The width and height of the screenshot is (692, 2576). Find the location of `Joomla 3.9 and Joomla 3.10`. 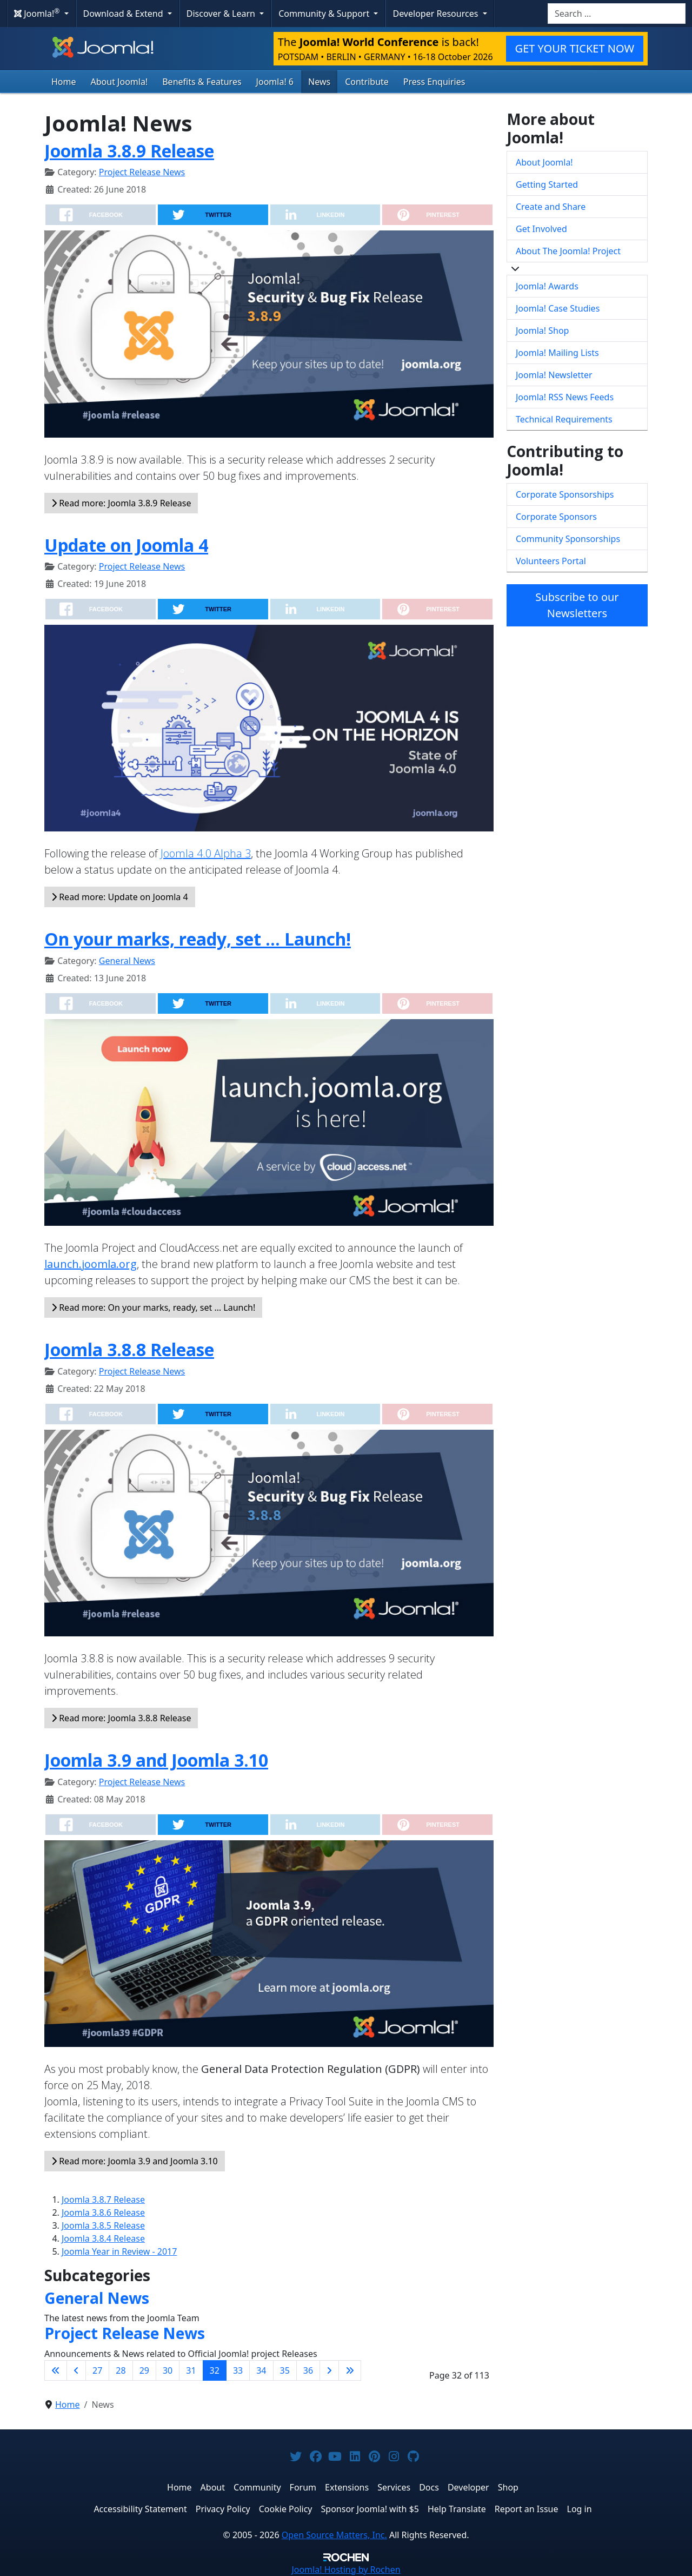

Joomla 3.9 and Joomla 3.10 is located at coordinates (156, 1760).